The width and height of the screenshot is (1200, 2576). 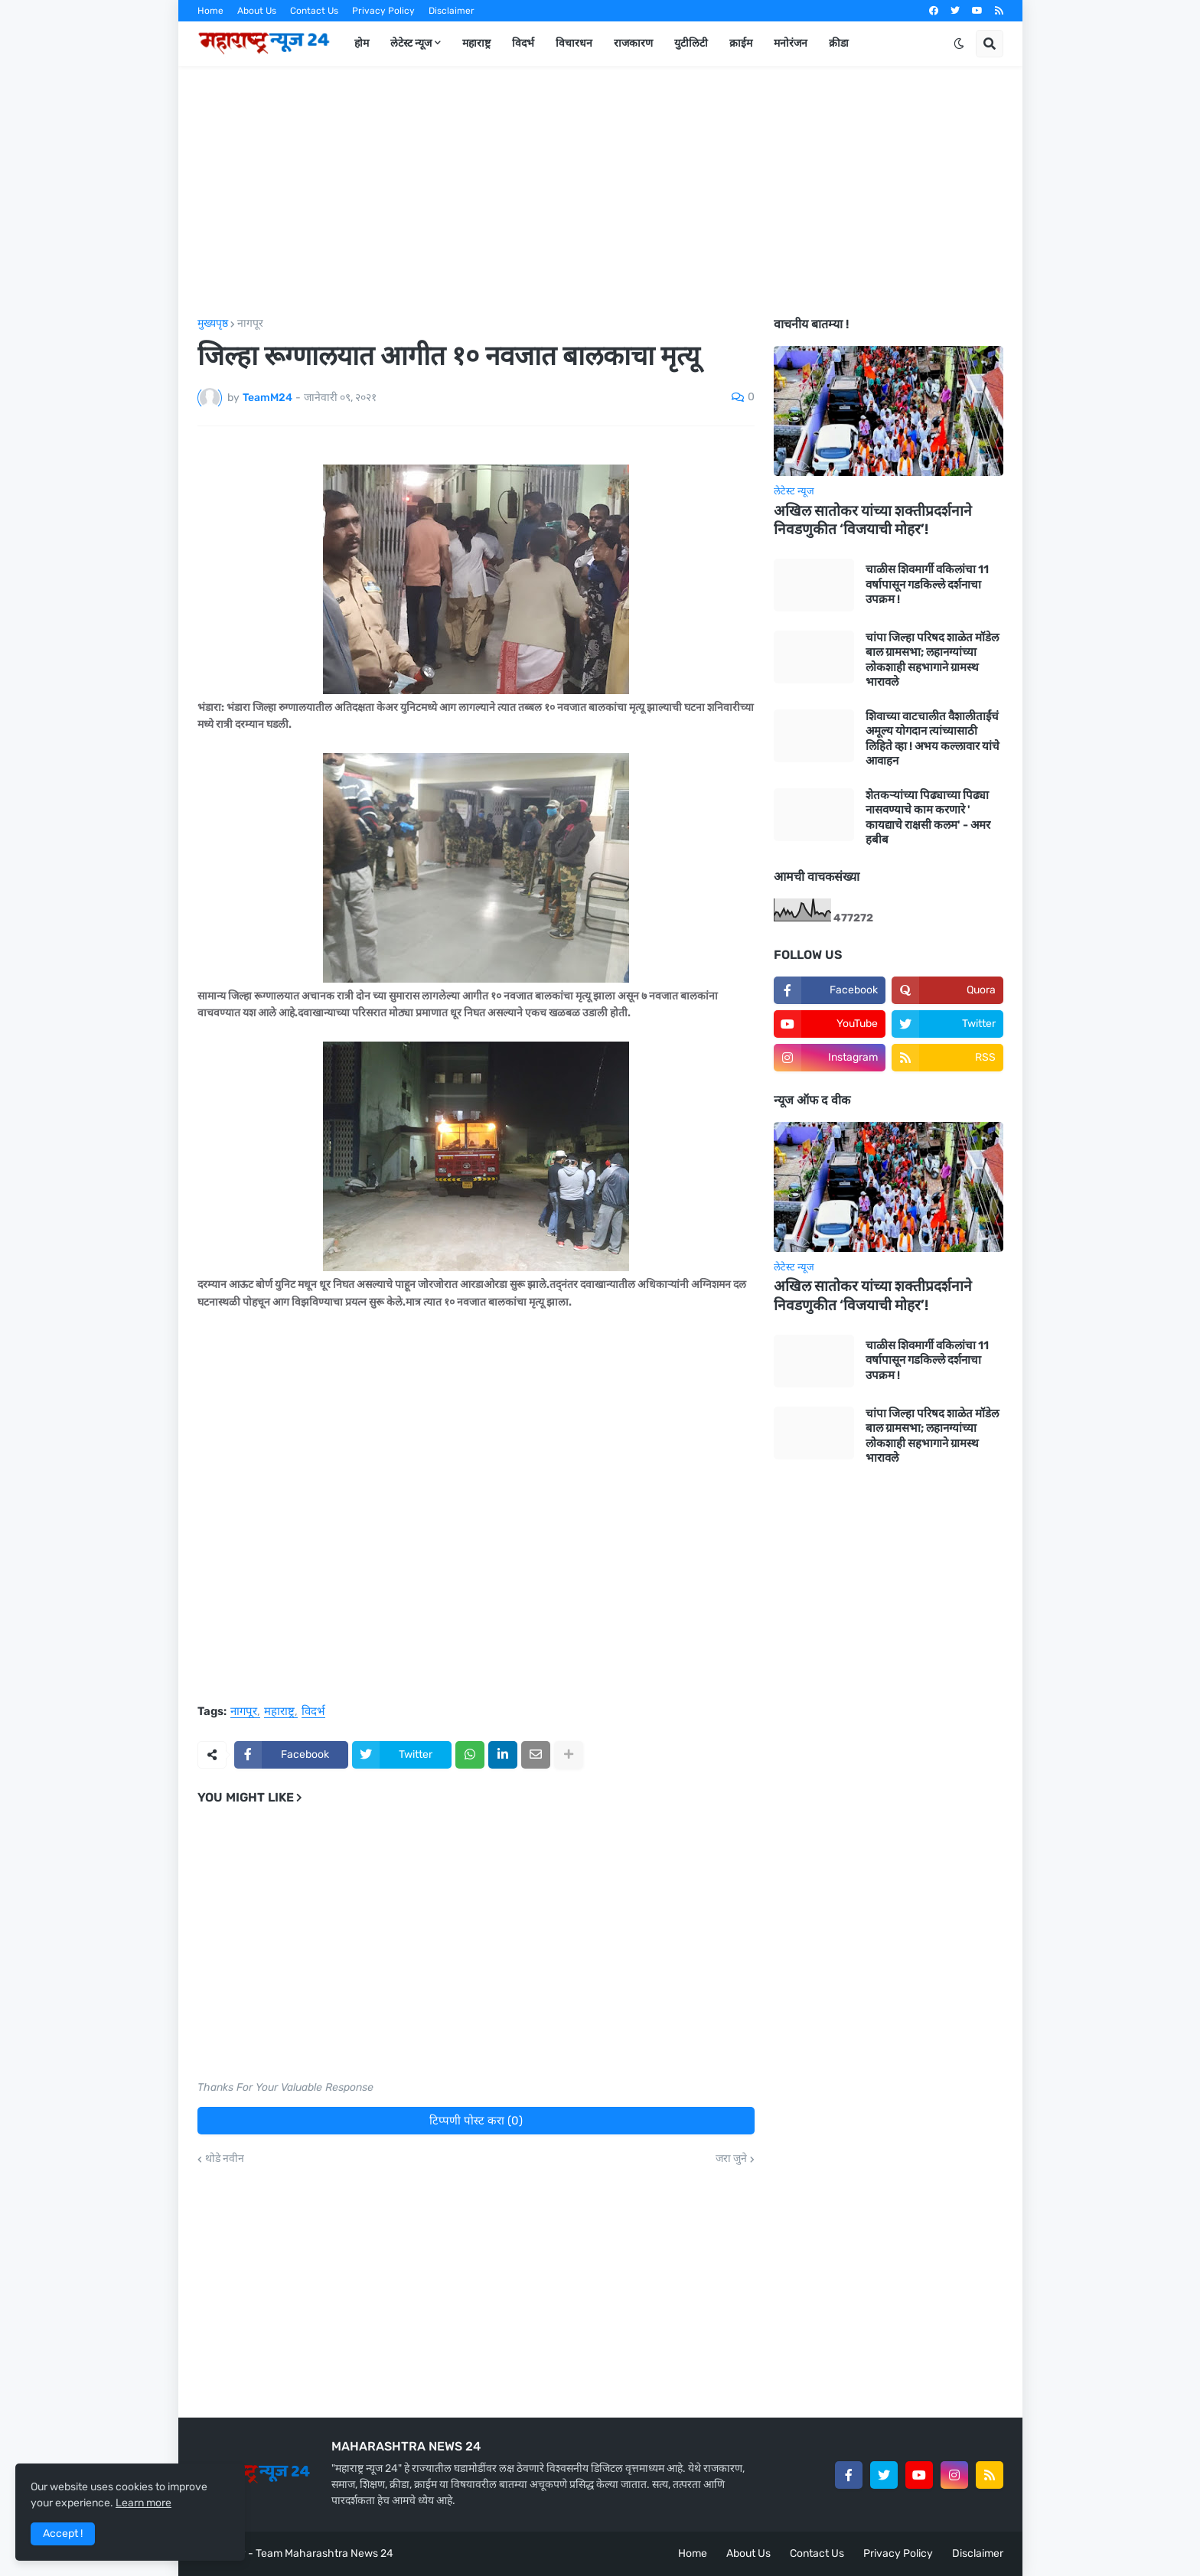 I want to click on [button], so click(x=959, y=43).